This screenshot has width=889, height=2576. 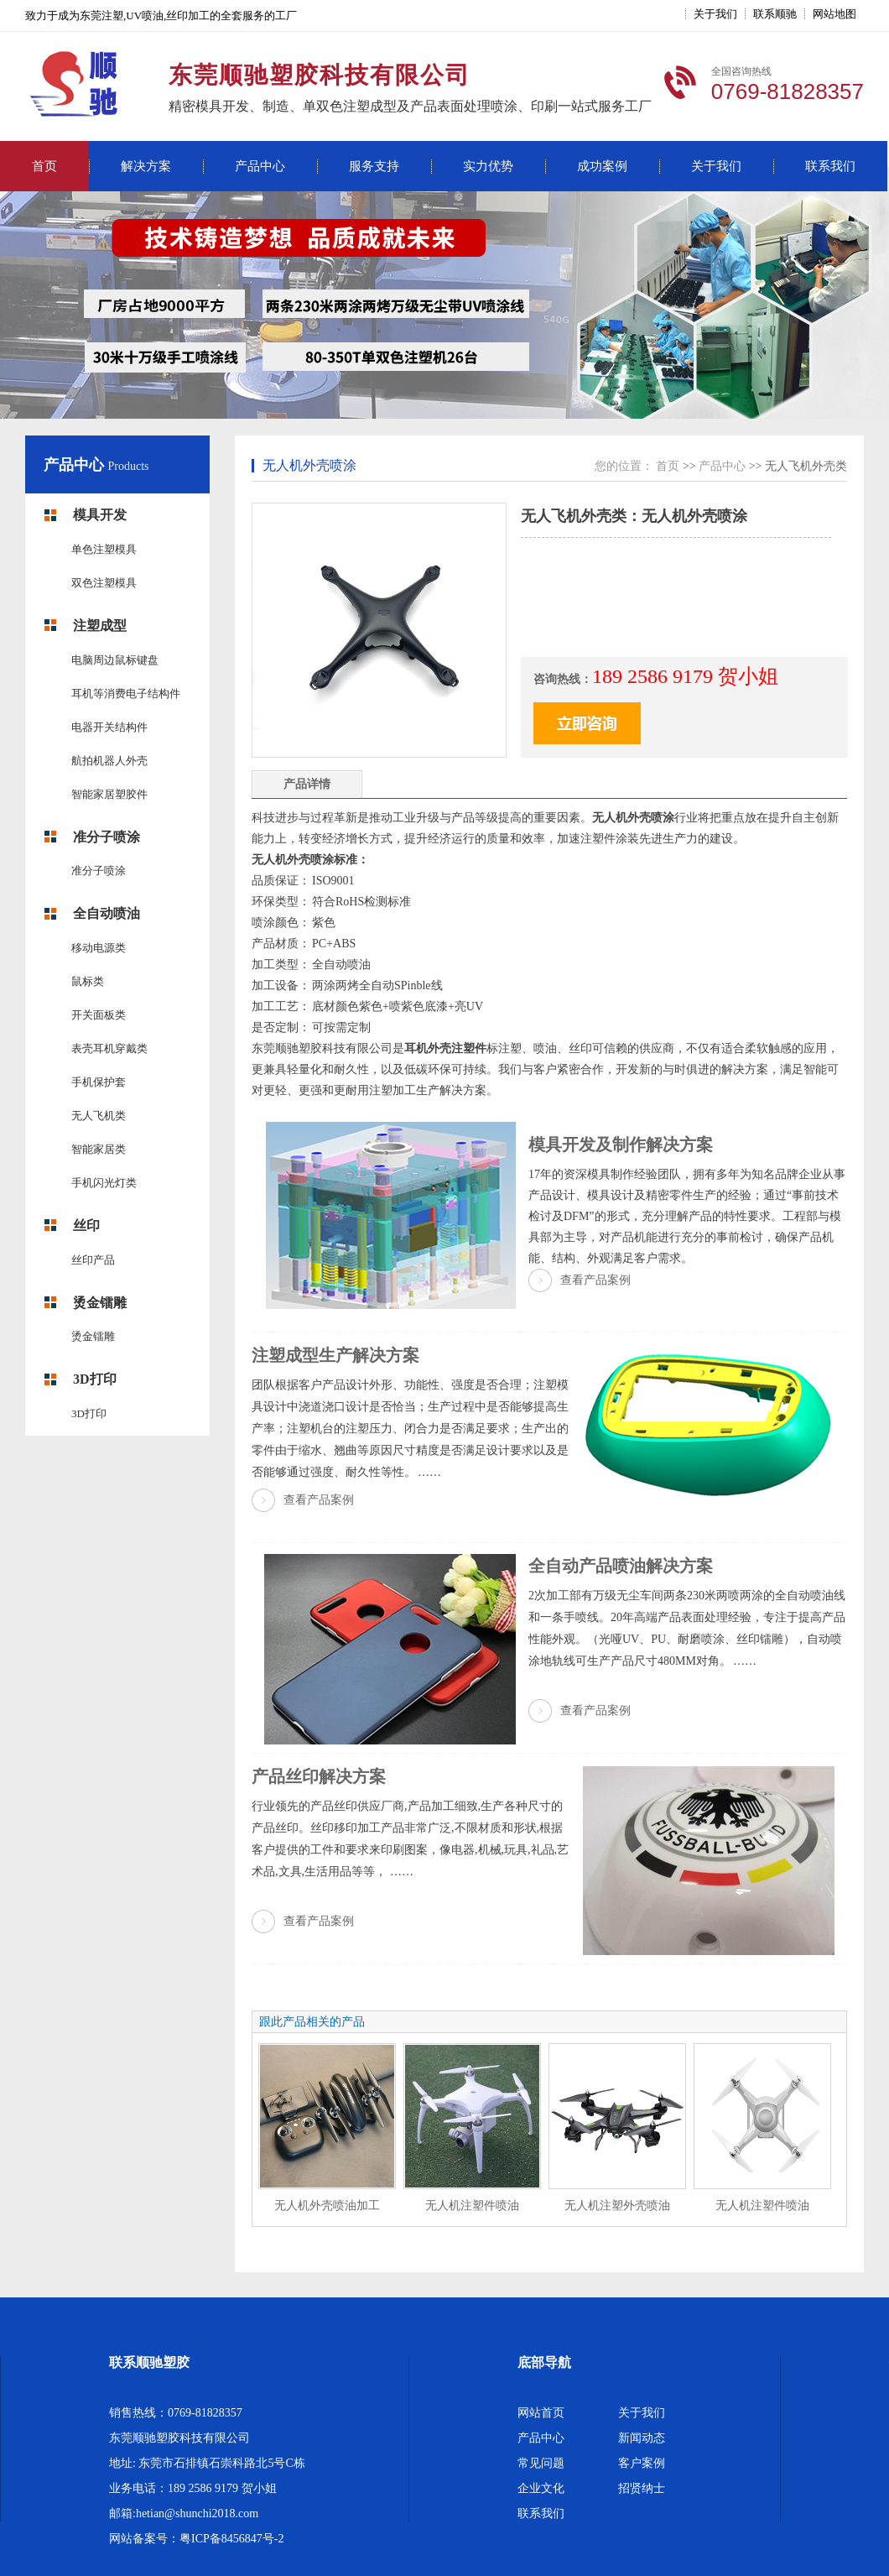 I want to click on 手机闪光灯类, so click(x=104, y=1182).